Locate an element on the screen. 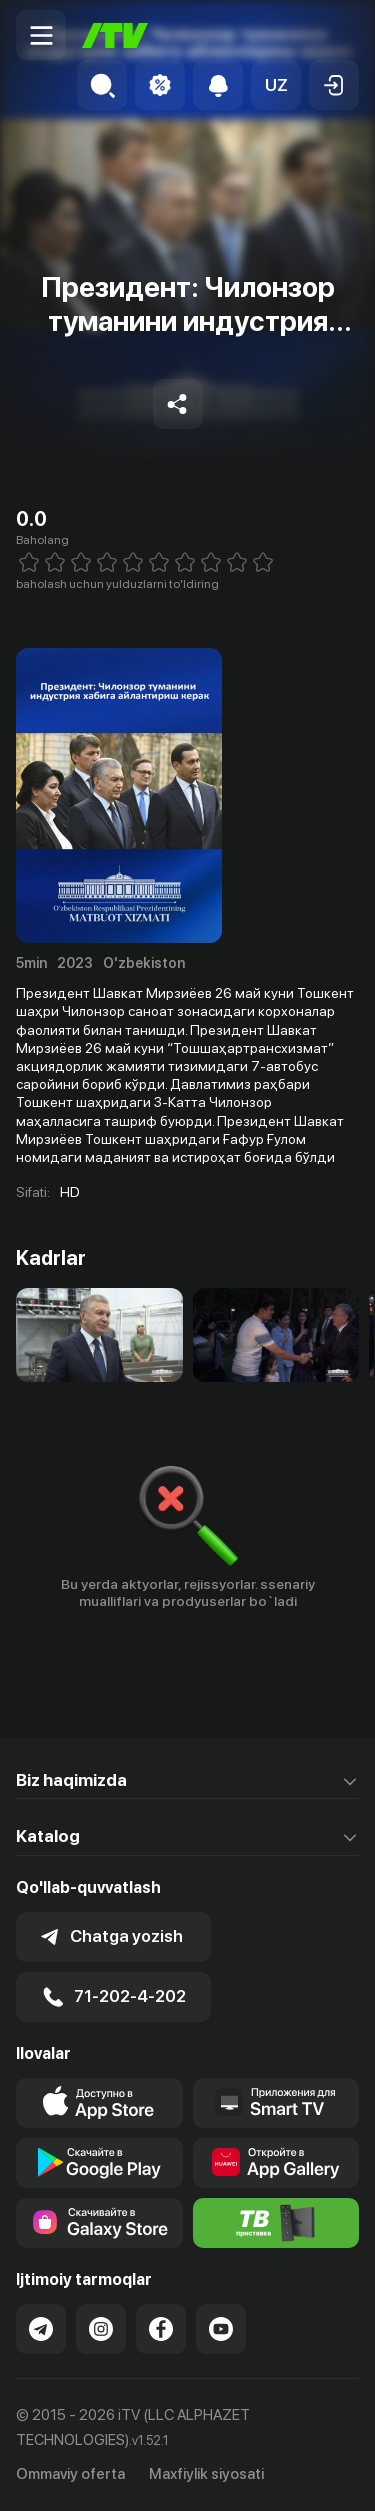 The width and height of the screenshot is (375, 2511). Maxfiylik siyosati is located at coordinates (206, 2474).